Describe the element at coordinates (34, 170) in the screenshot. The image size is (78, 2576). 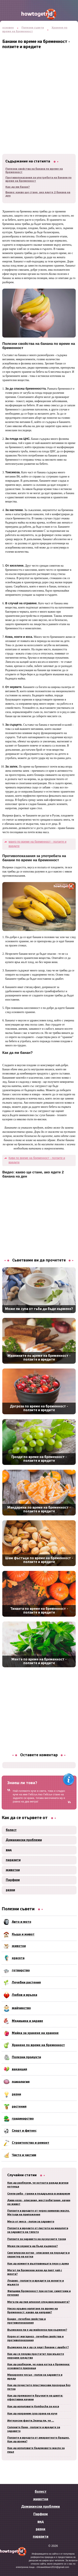
I see `Полезни свойства на банана по време на бременност` at that location.